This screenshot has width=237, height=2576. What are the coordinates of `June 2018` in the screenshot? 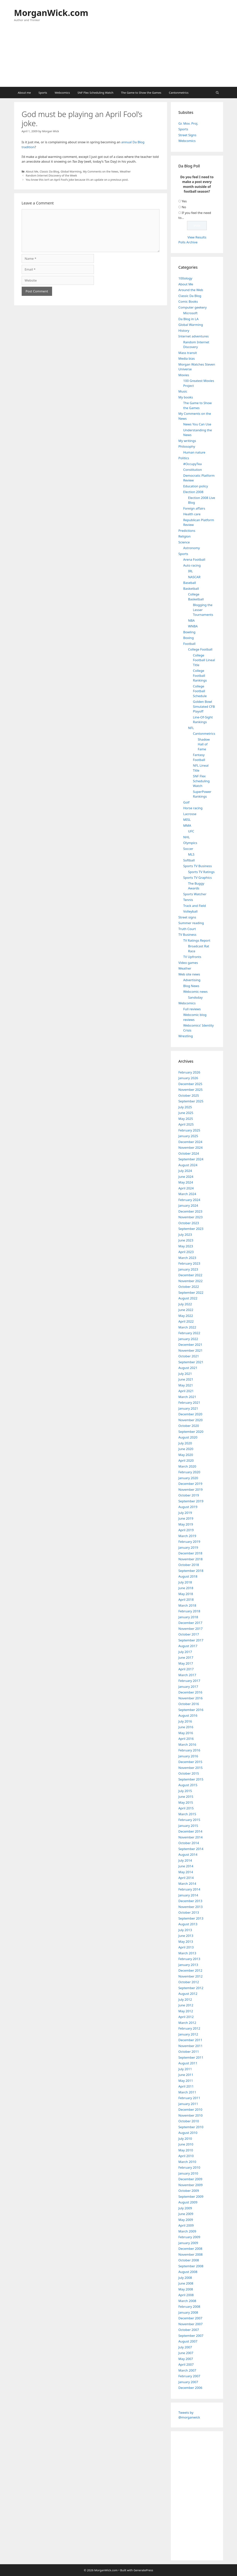 It's located at (185, 1588).